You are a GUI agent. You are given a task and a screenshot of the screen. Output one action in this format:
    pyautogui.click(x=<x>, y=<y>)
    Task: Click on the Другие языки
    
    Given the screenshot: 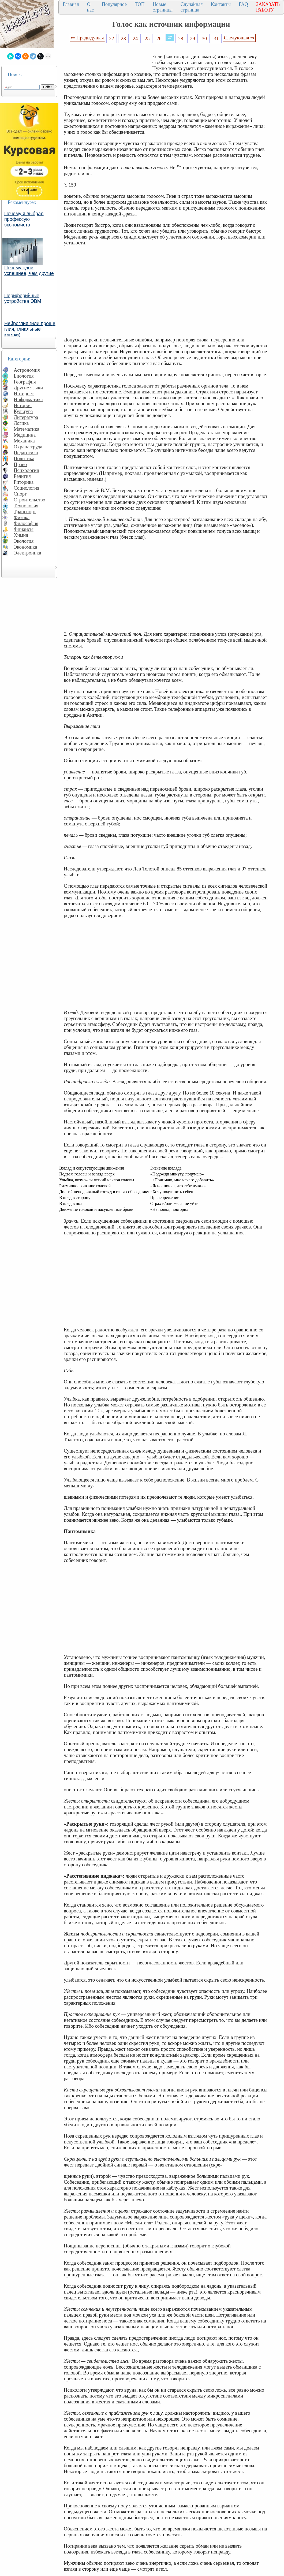 What is the action you would take?
    pyautogui.click(x=28, y=387)
    